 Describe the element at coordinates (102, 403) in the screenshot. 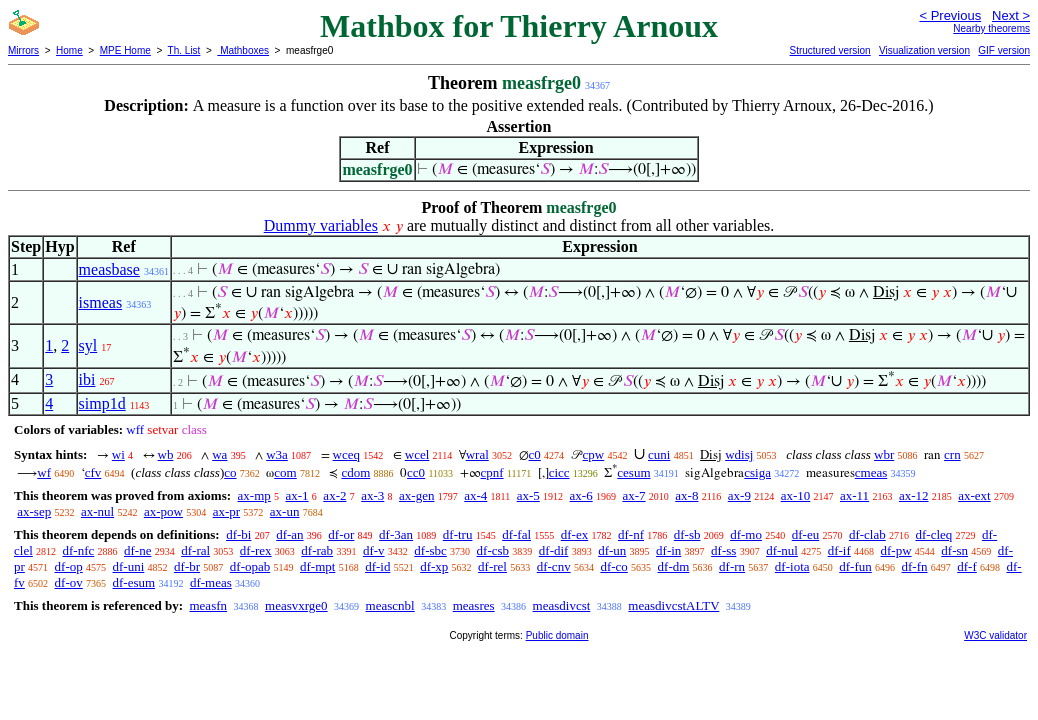

I see `simp1d` at that location.